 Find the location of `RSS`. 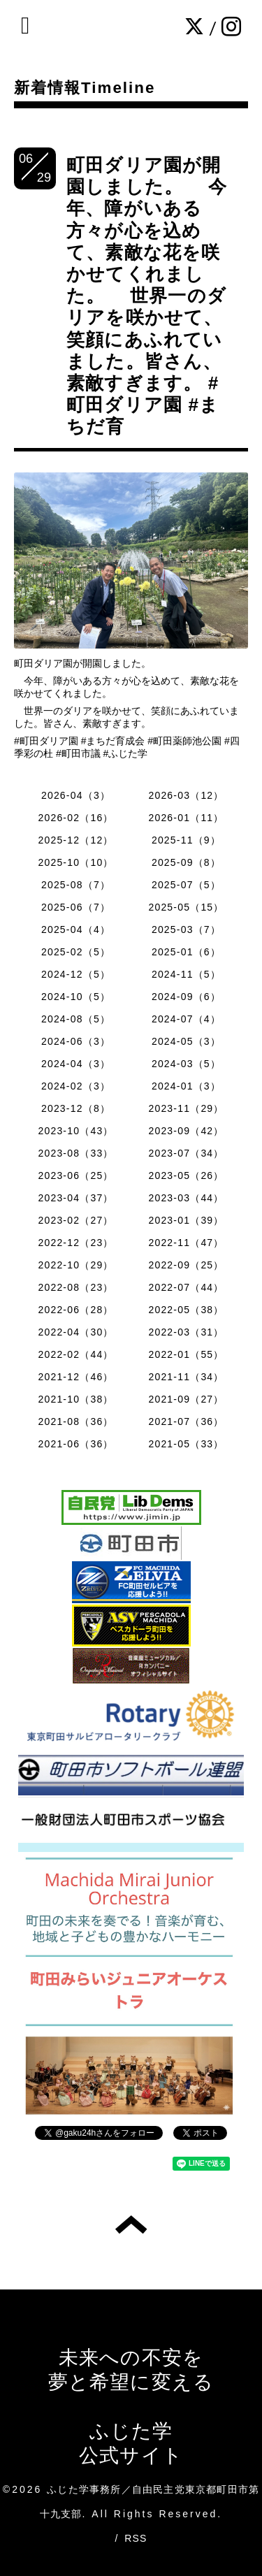

RSS is located at coordinates (135, 2538).